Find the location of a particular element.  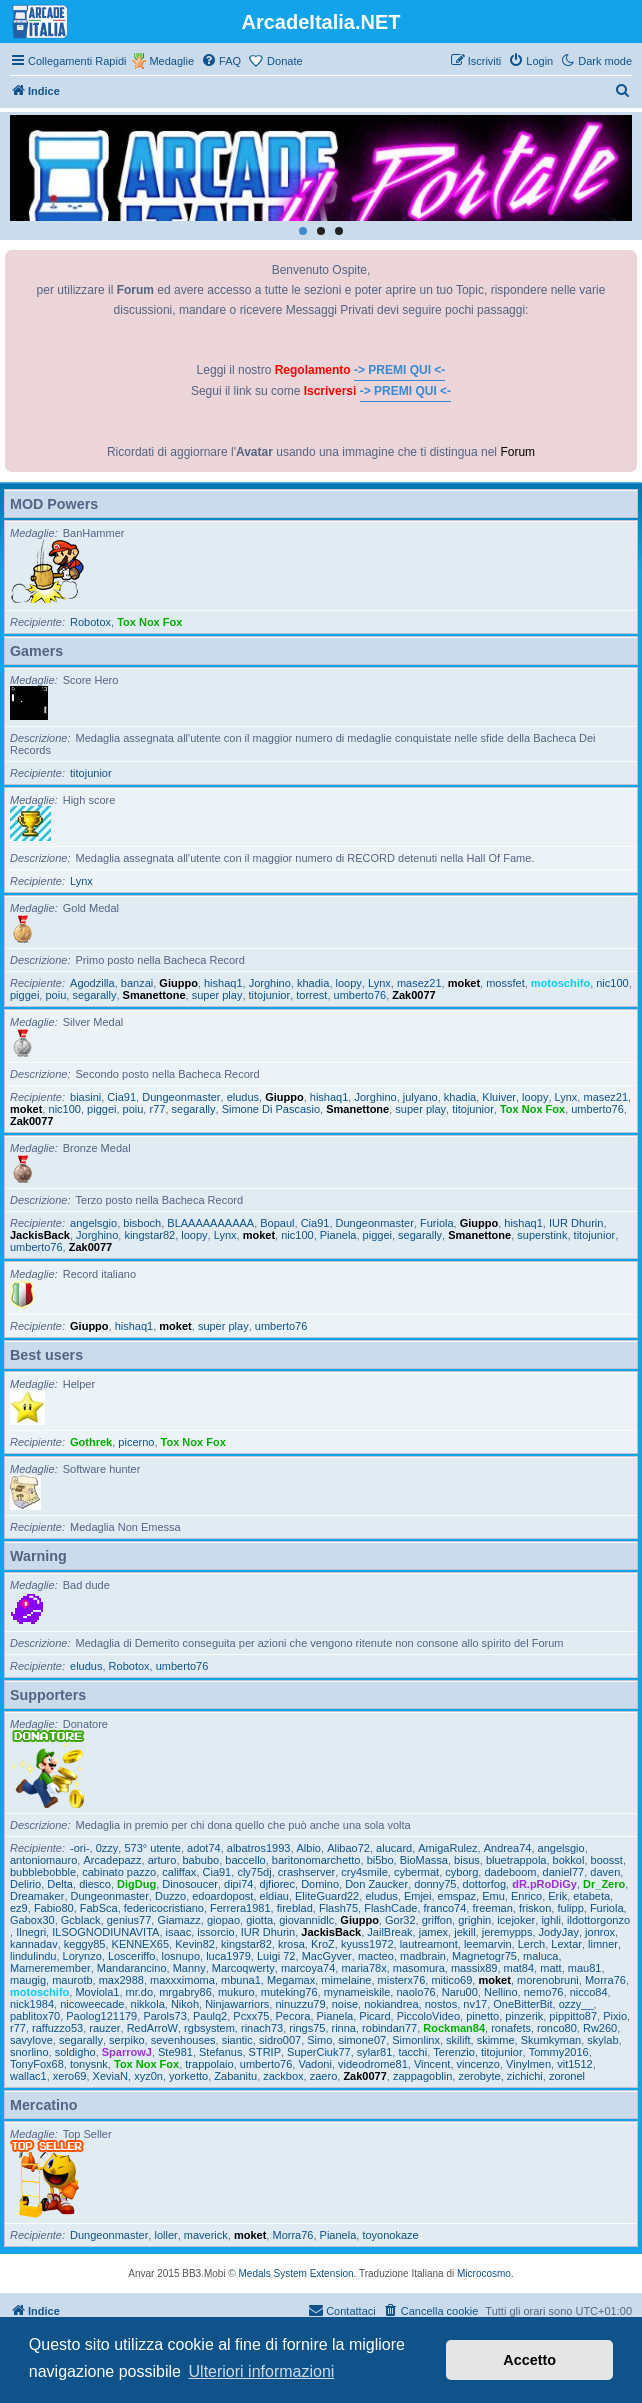

issorcio is located at coordinates (215, 1932).